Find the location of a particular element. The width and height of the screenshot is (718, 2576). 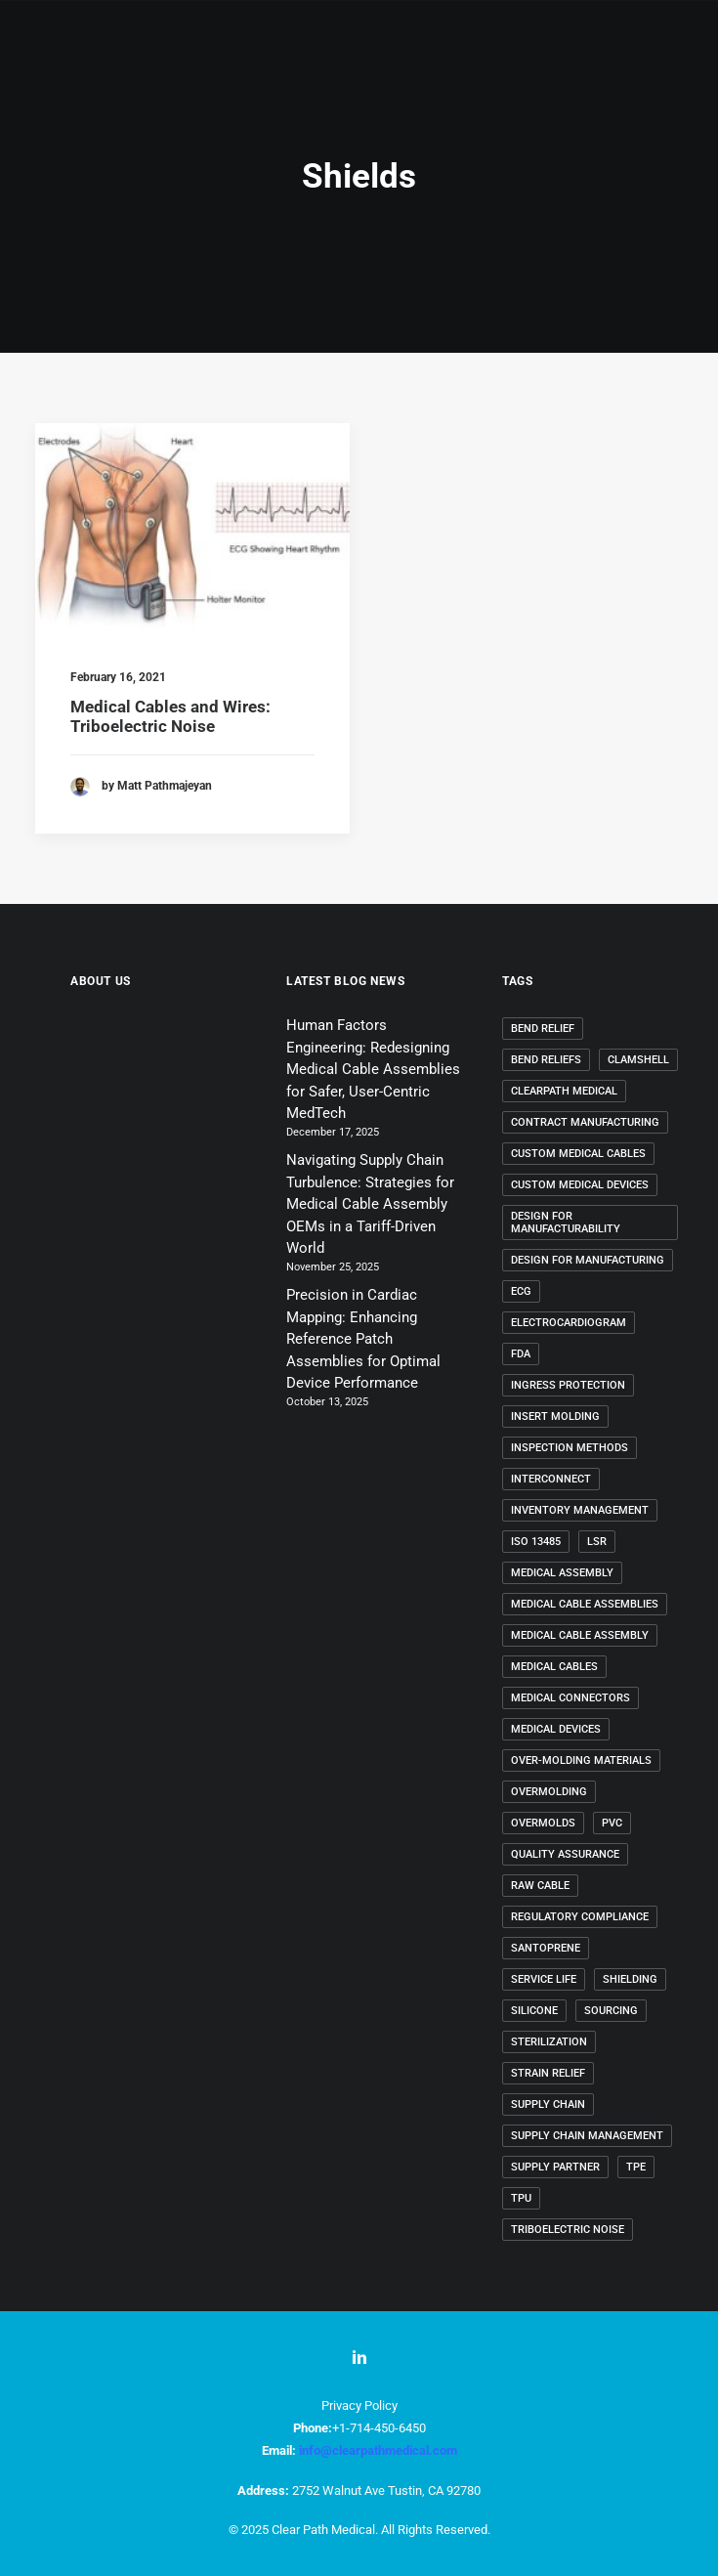

sterilization [sterilization (3 items)] is located at coordinates (549, 2042).